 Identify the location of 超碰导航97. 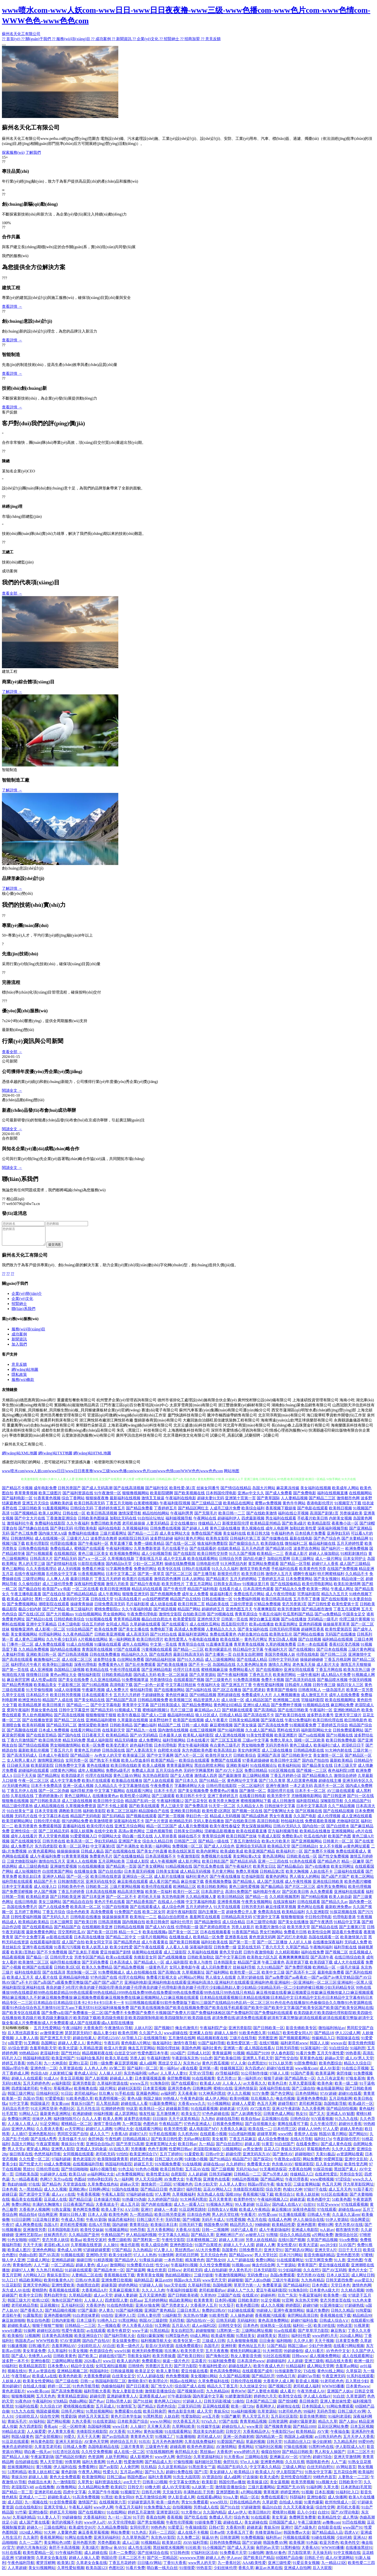
(287, 2107).